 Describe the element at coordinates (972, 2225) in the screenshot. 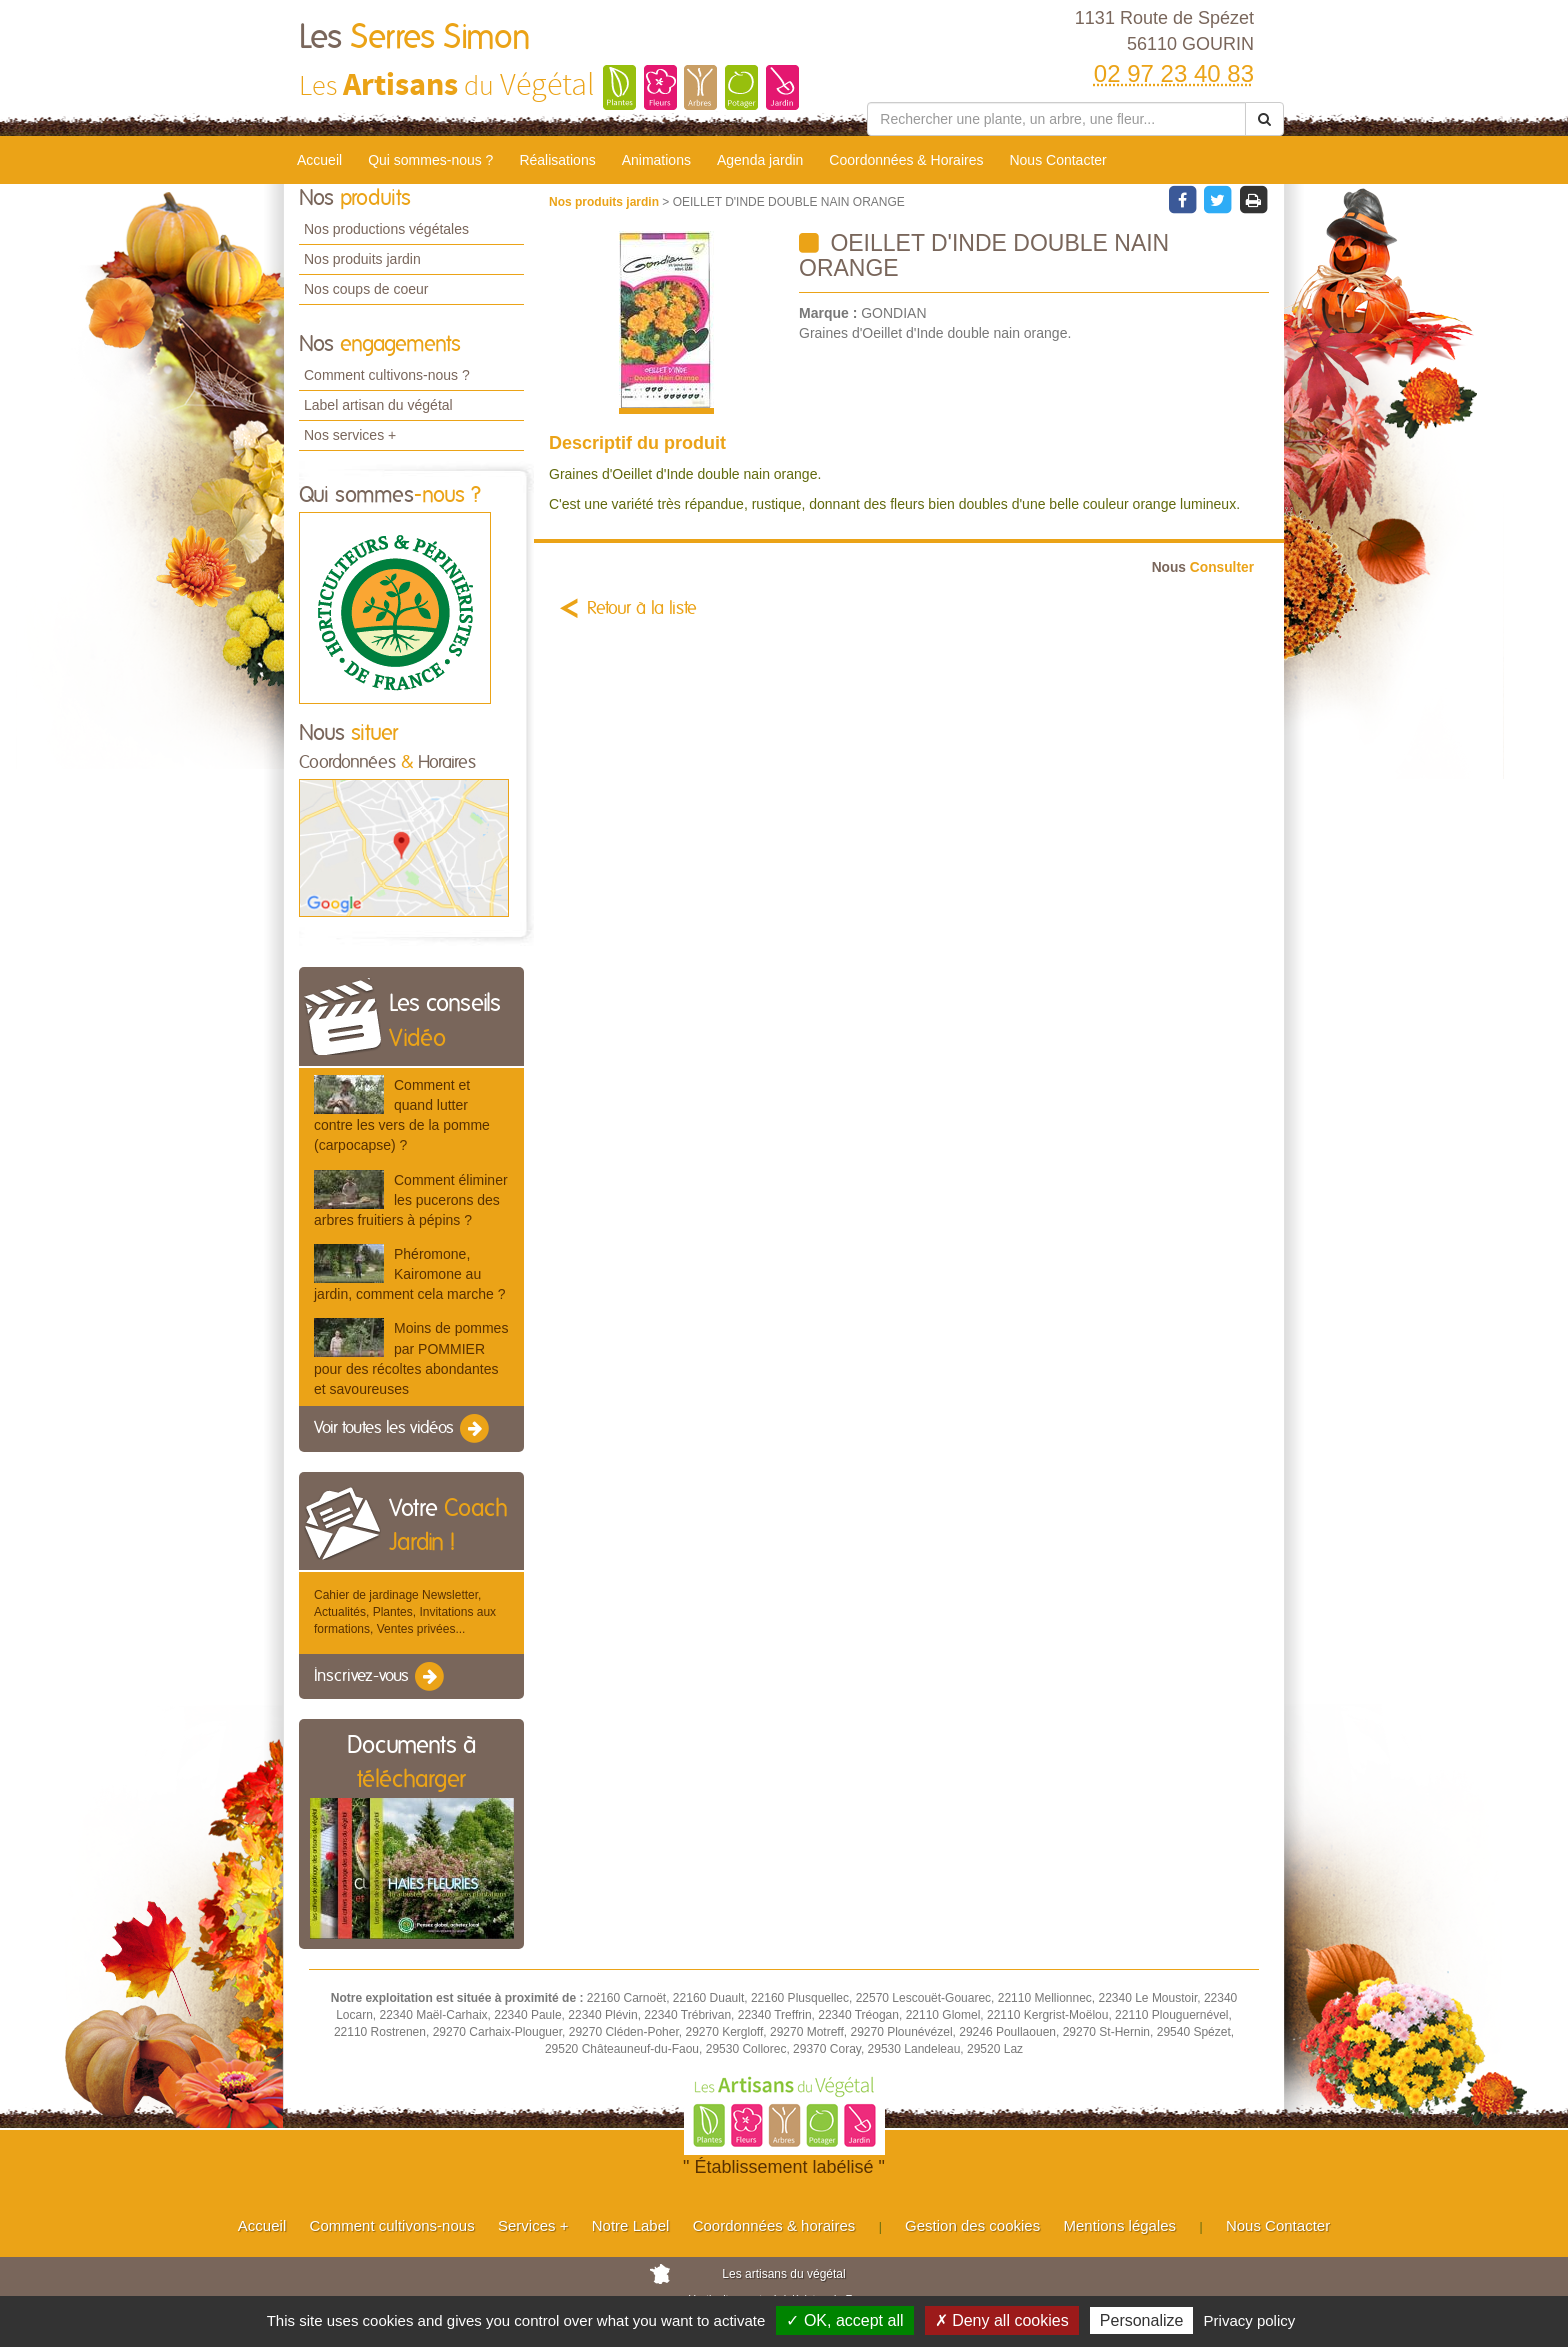

I see `Gestion des cookies` at that location.